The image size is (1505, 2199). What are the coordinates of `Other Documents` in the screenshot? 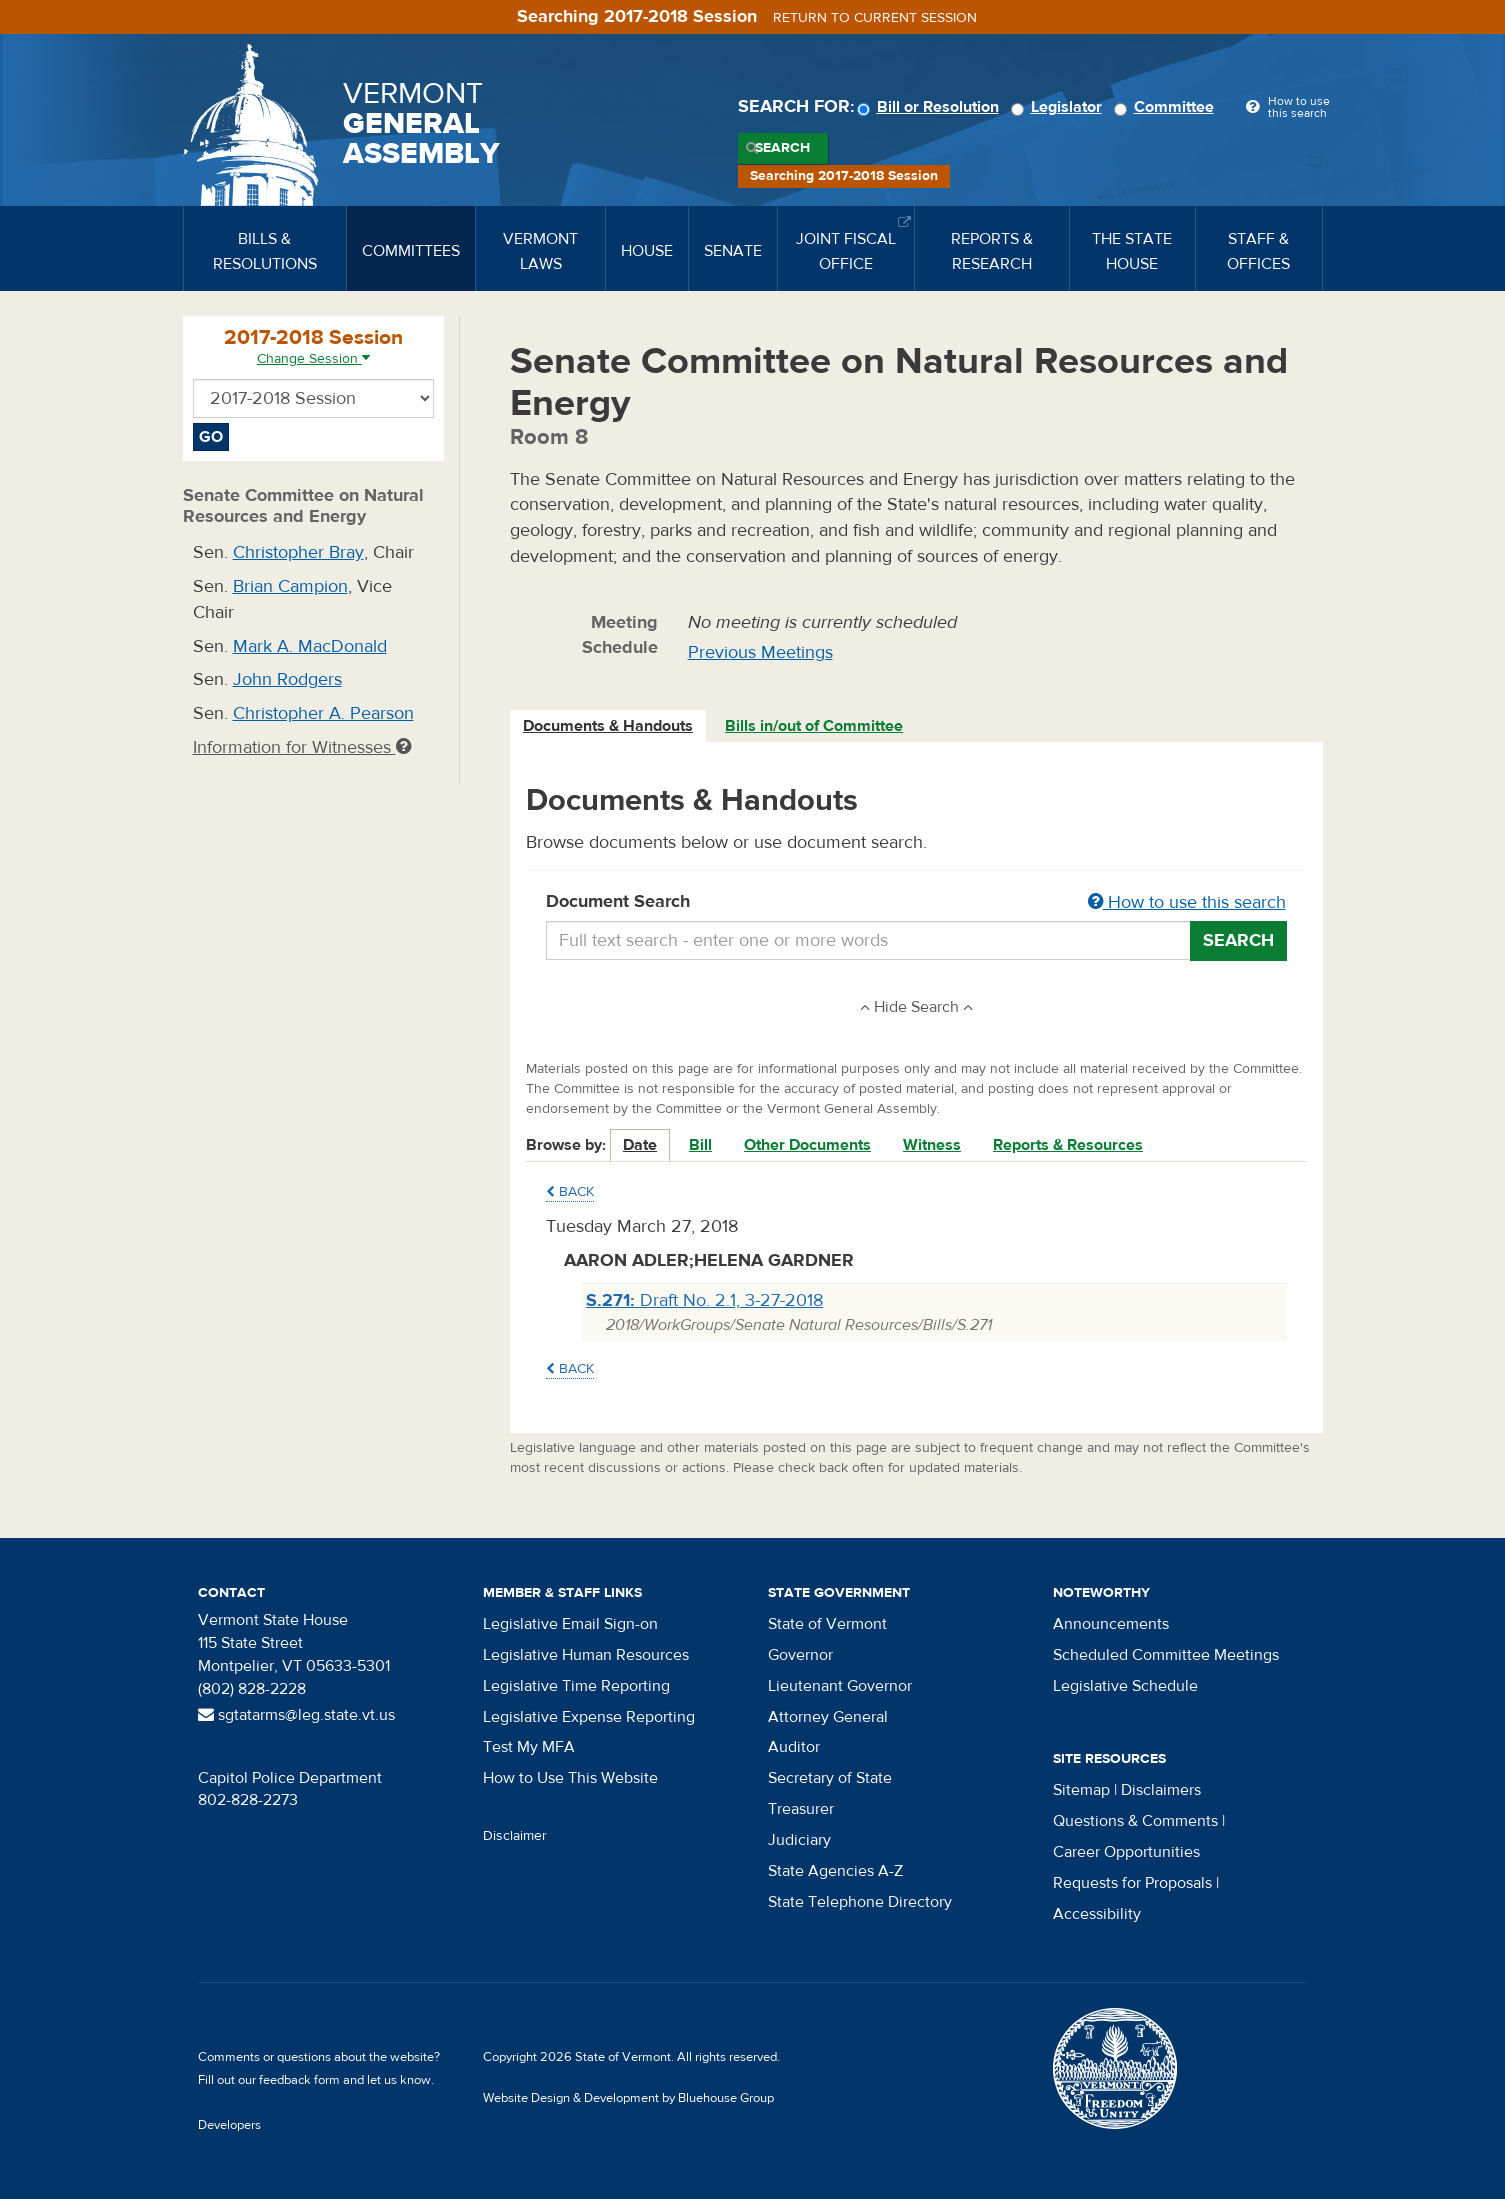 It's located at (807, 1145).